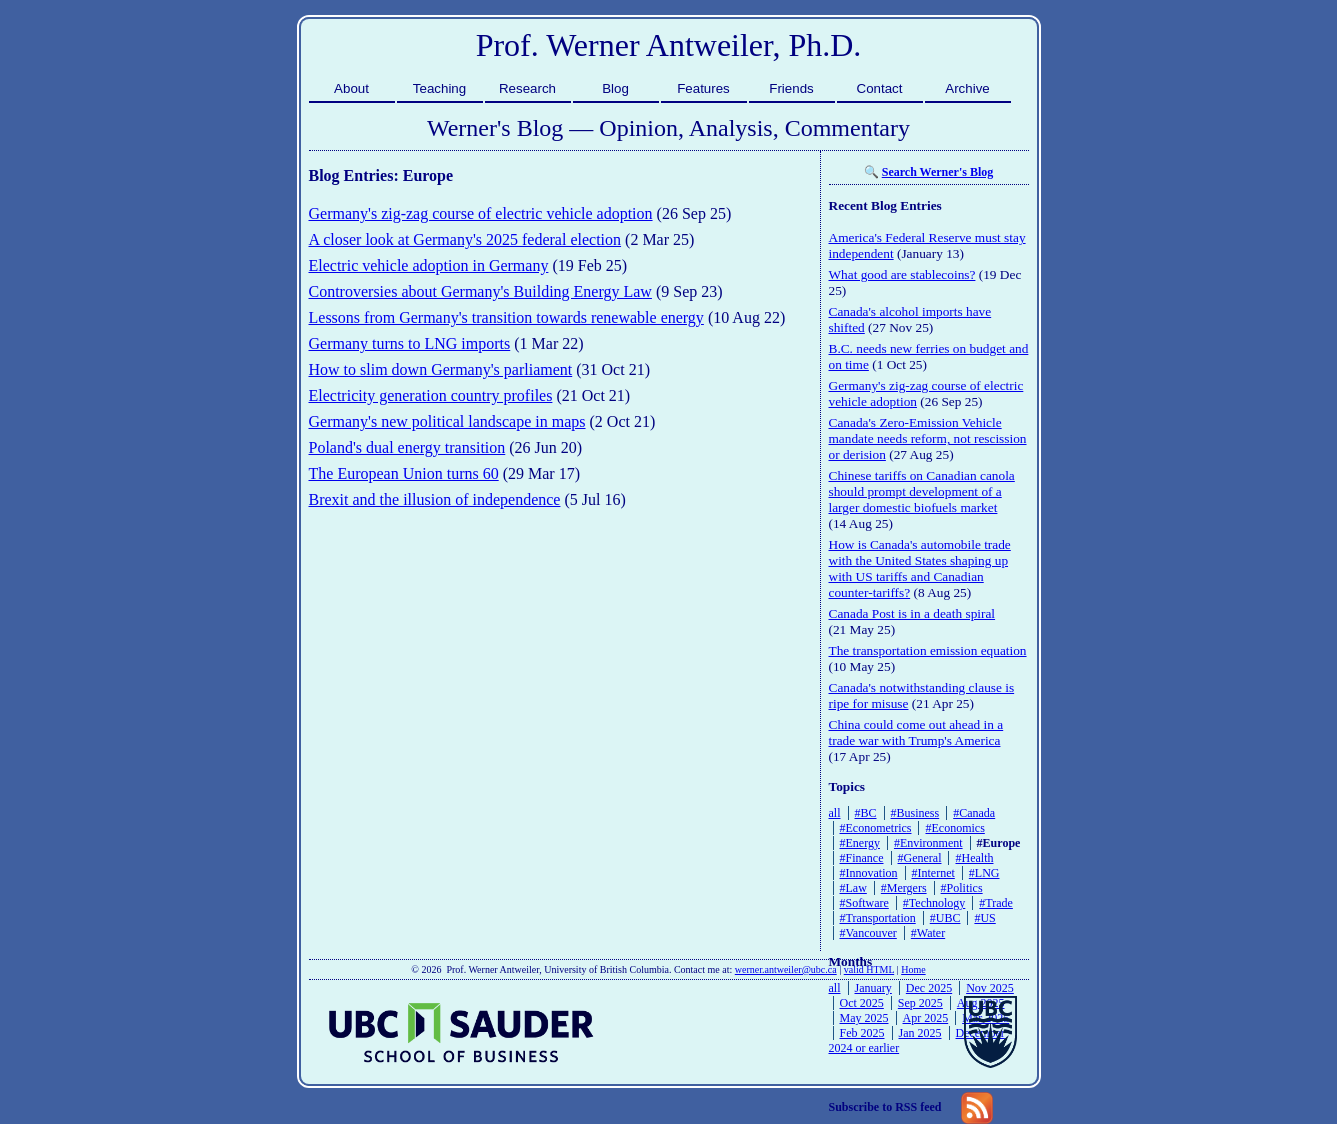 This screenshot has height=1124, width=1337. What do you see at coordinates (862, 1033) in the screenshot?
I see `Feb 2025` at bounding box center [862, 1033].